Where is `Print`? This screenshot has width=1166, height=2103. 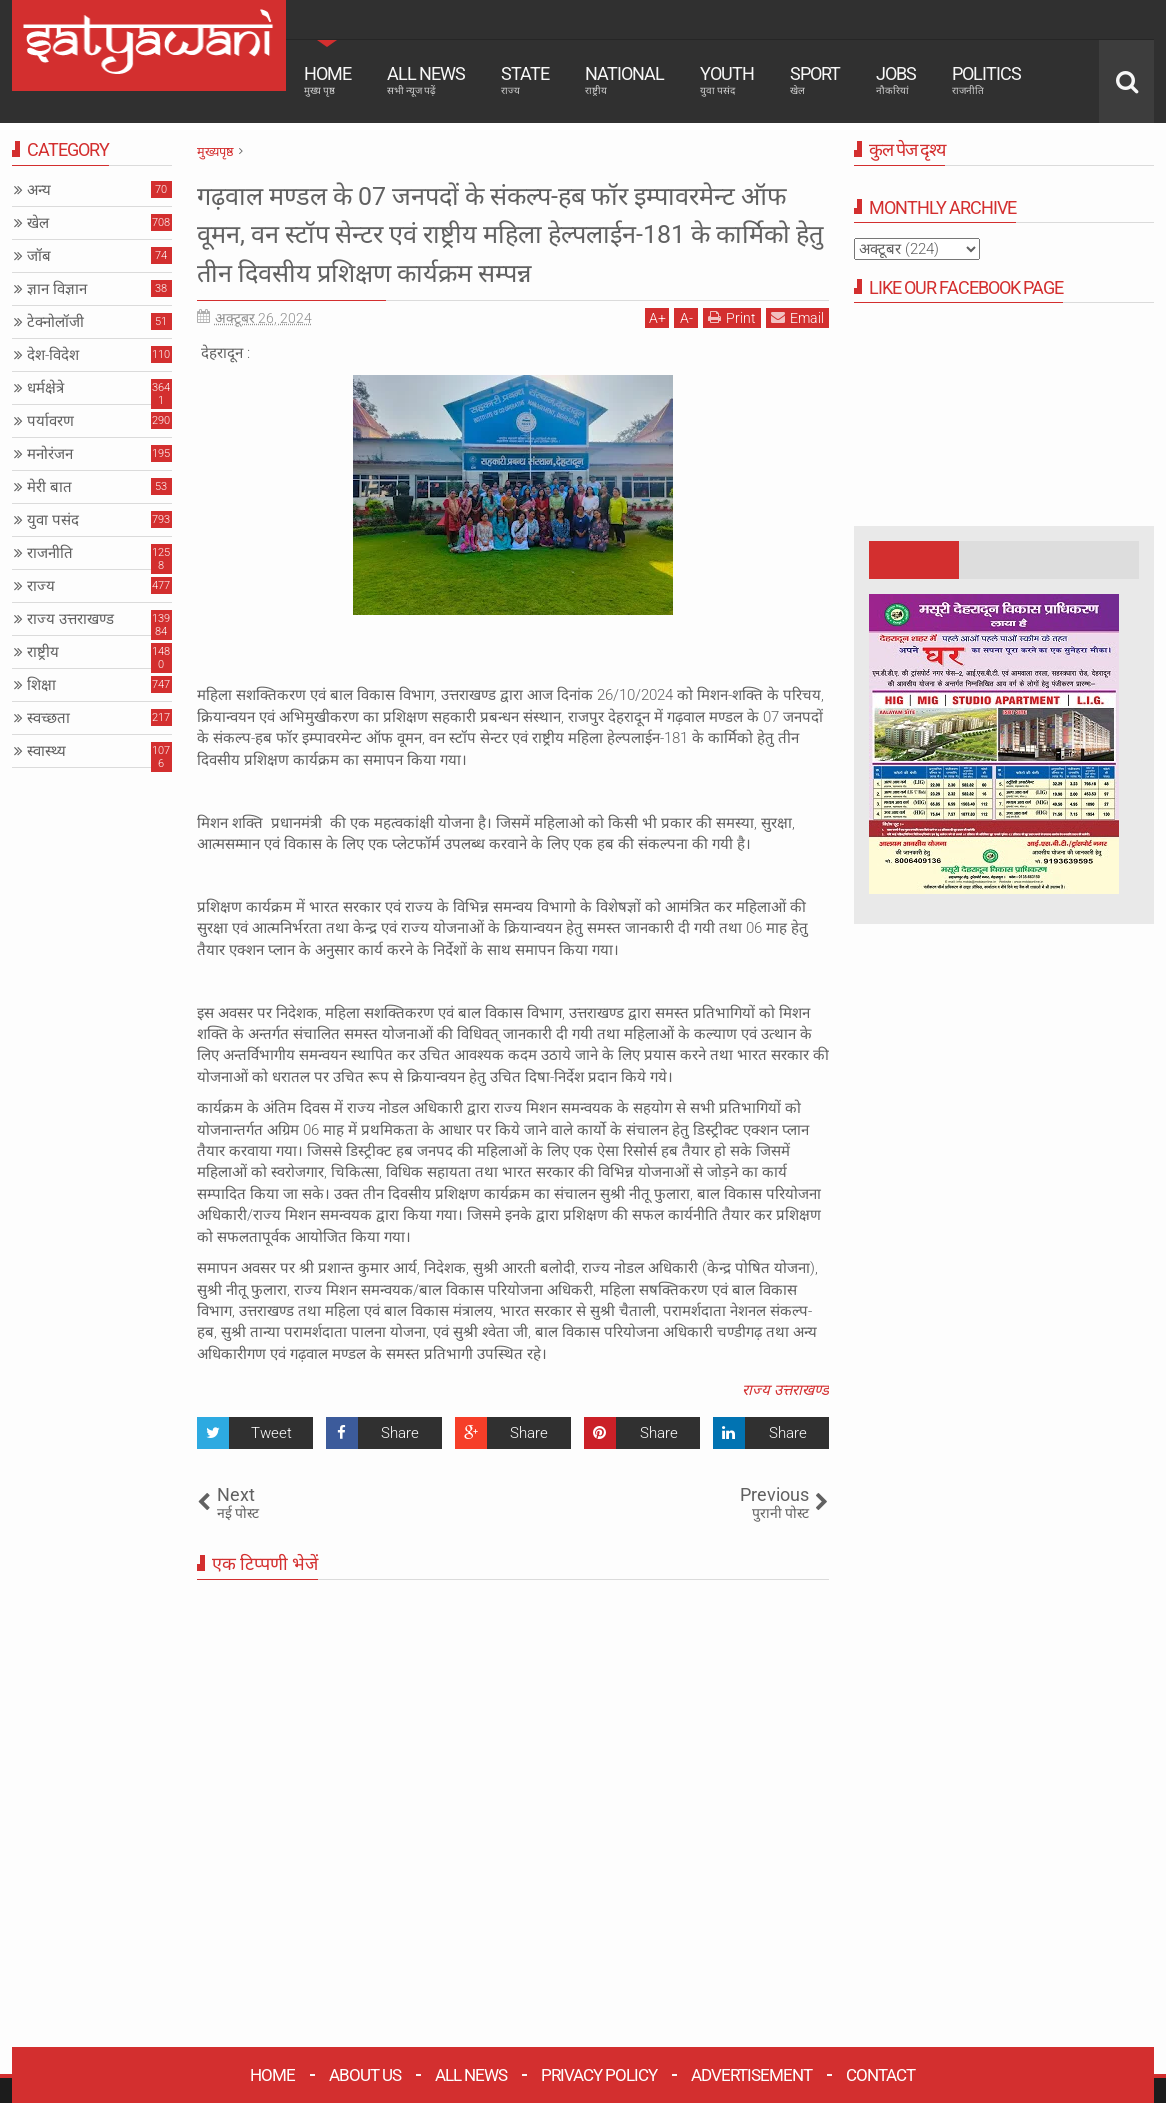 Print is located at coordinates (732, 356).